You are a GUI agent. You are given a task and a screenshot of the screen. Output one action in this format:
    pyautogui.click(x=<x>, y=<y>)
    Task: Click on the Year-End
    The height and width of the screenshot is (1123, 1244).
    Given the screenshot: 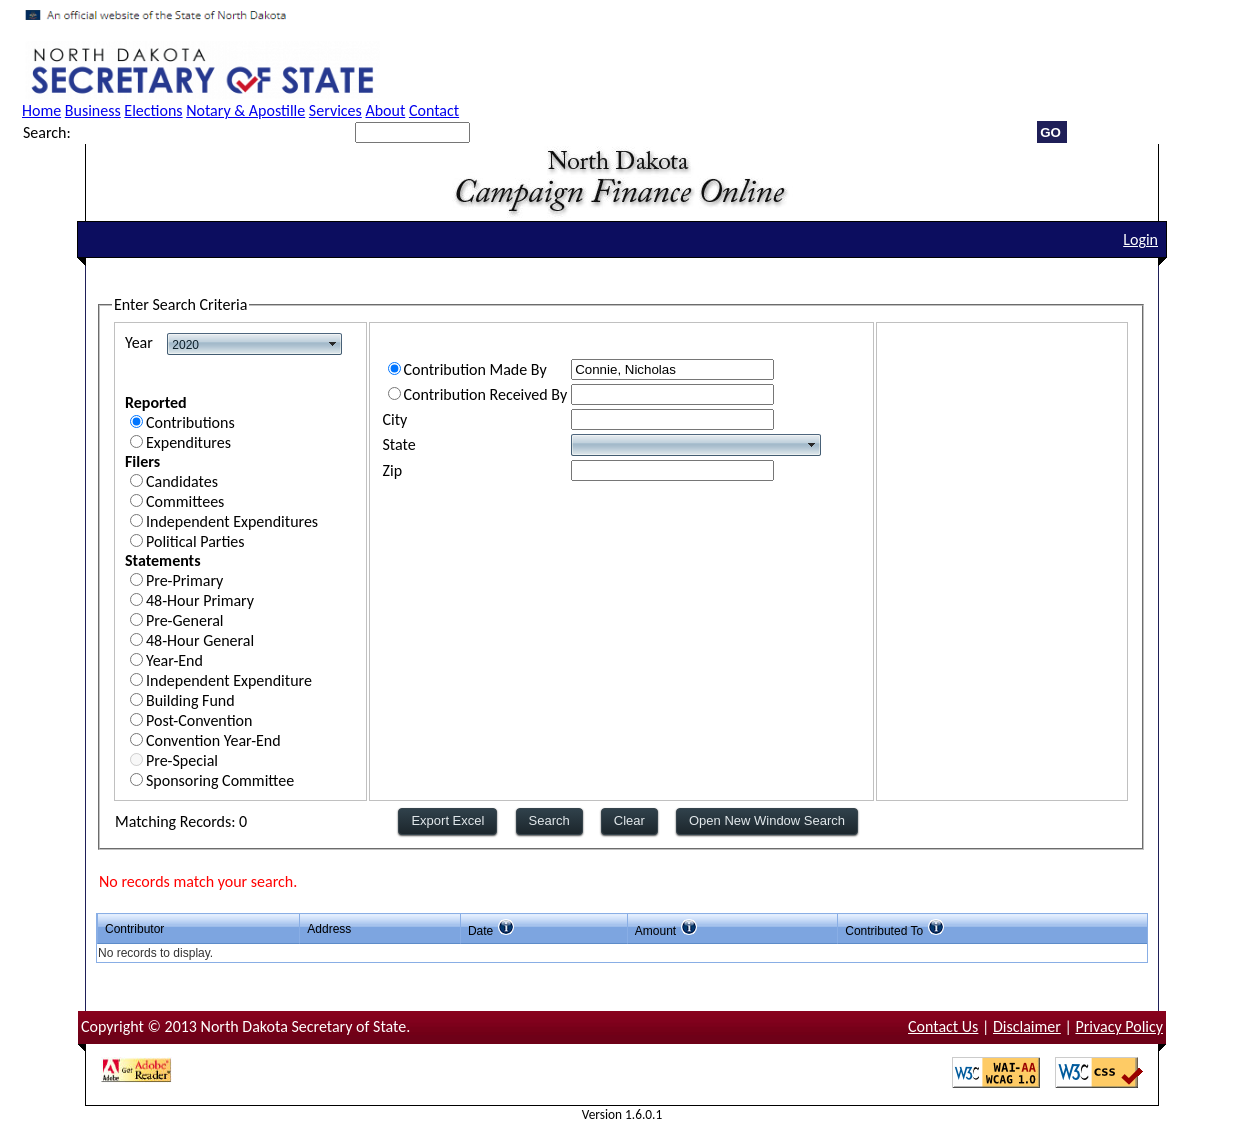 What is the action you would take?
    pyautogui.click(x=174, y=660)
    